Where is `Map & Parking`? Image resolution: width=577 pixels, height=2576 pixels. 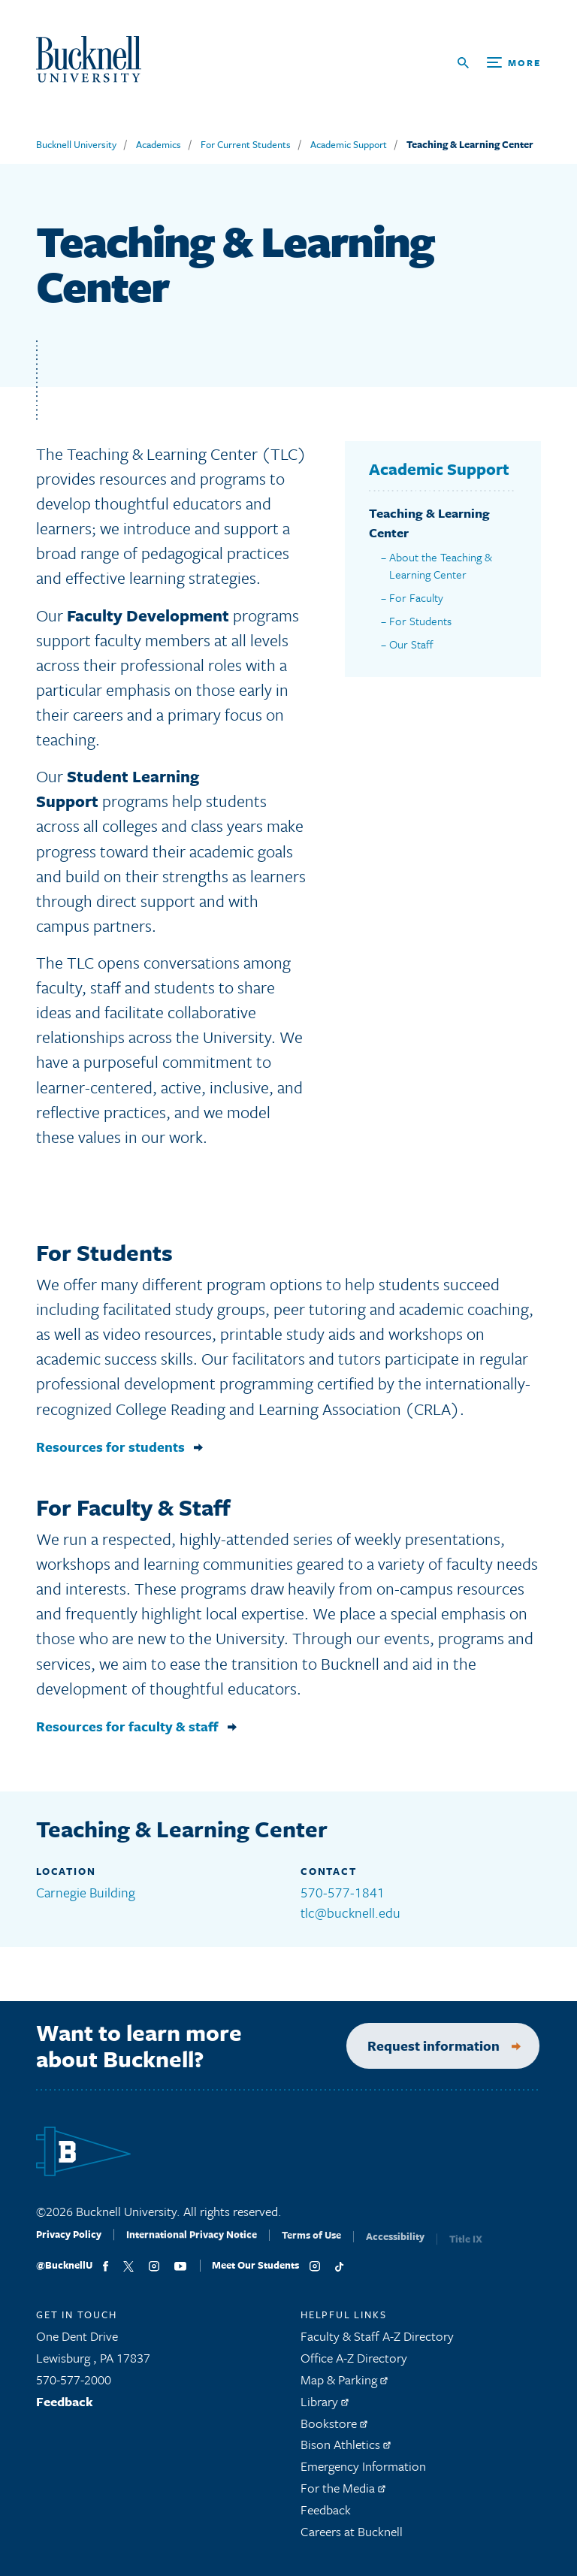 Map & Parking is located at coordinates (344, 2386).